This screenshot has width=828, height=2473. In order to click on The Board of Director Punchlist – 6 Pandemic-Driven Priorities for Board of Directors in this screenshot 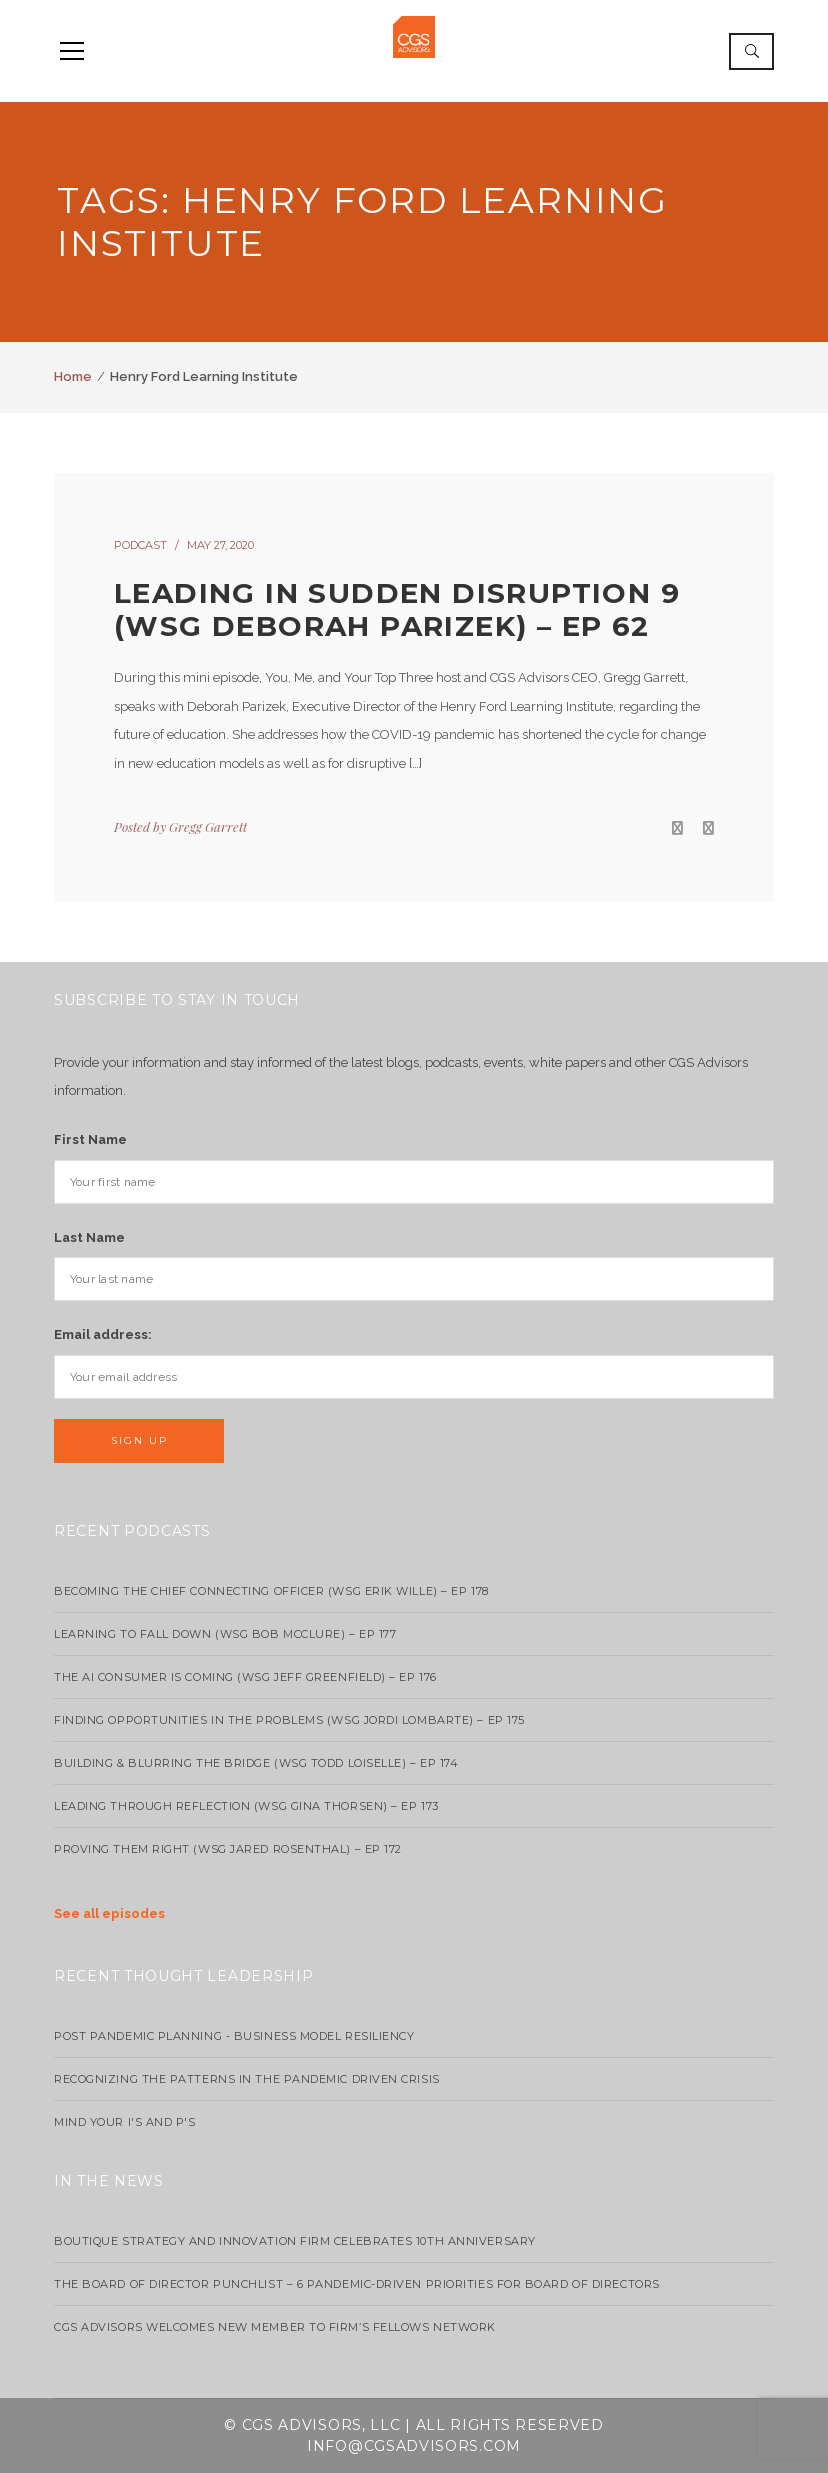, I will do `click(357, 2284)`.